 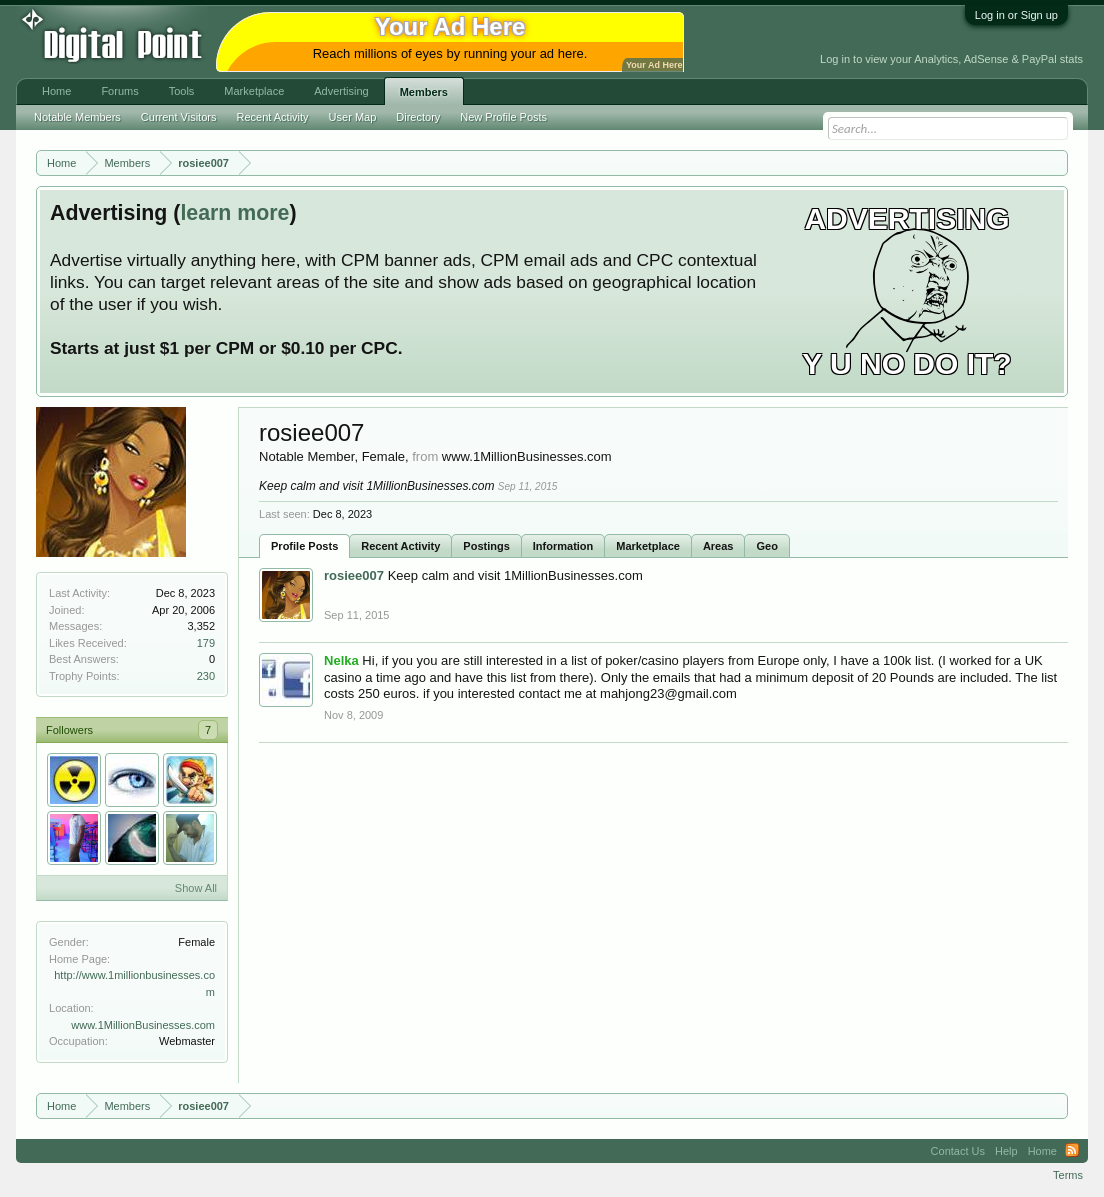 I want to click on Members, so click(x=424, y=92).